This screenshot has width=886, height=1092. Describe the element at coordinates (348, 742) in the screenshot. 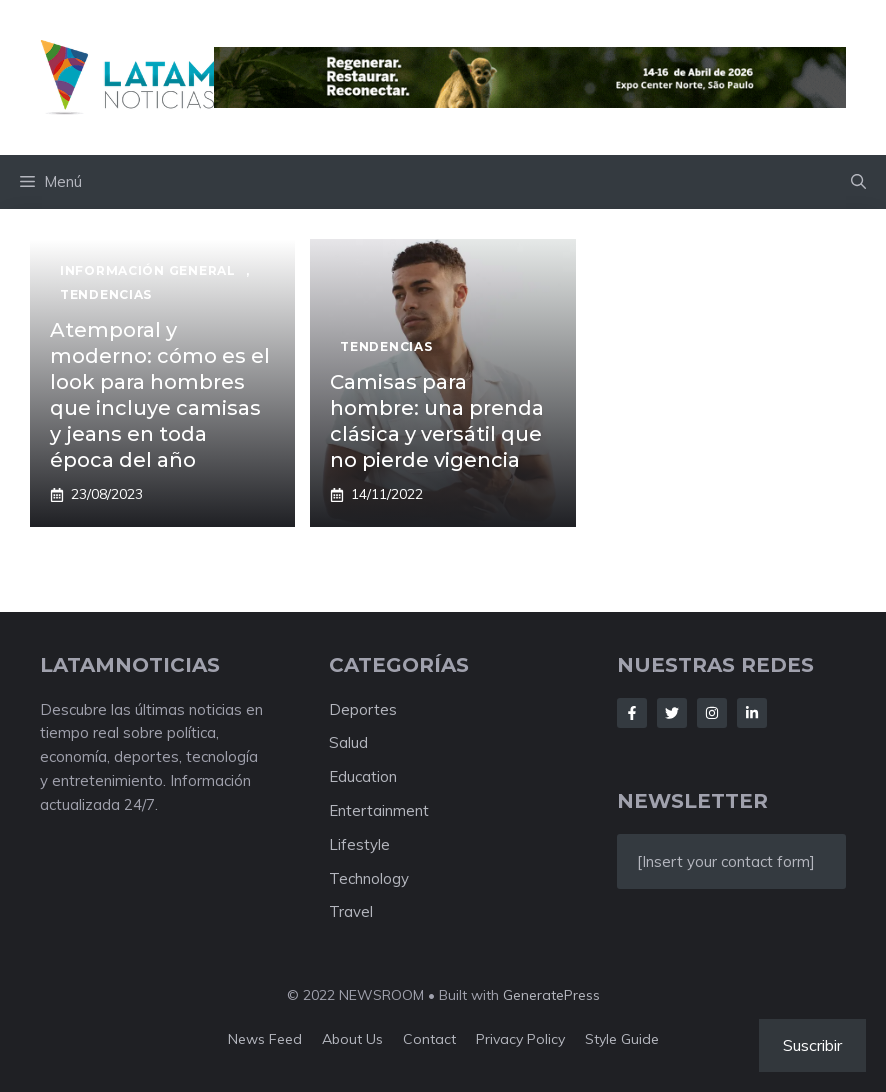

I see `Salud` at that location.